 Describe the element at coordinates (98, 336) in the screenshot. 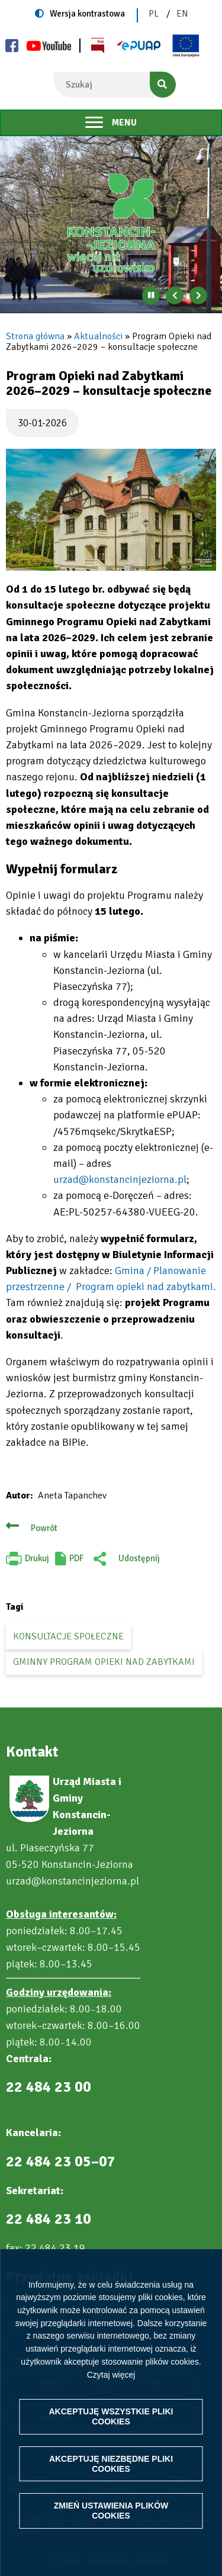

I see `Aktualności` at that location.